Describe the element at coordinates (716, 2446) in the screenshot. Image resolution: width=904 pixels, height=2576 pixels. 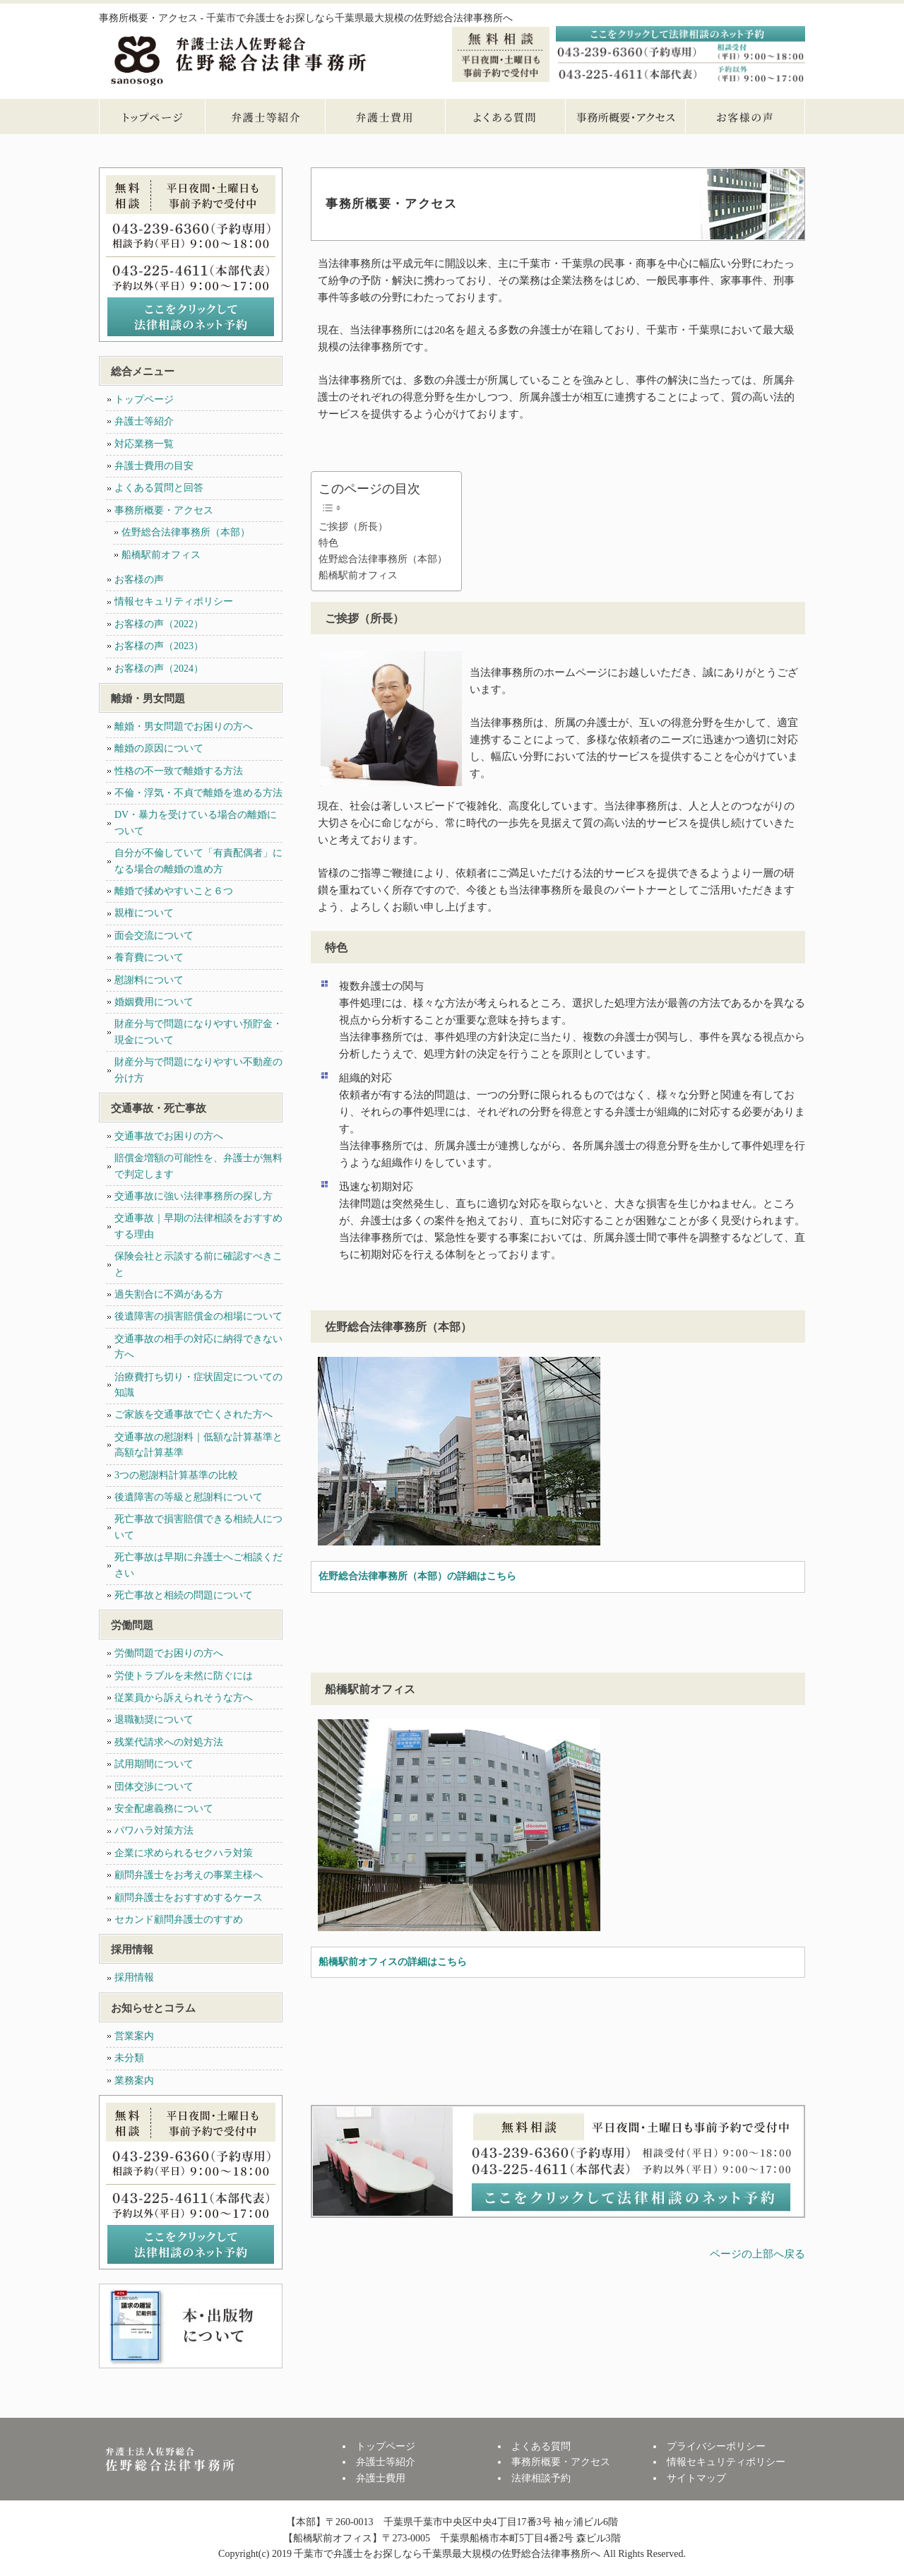
I see `プライバシーポリシー` at that location.